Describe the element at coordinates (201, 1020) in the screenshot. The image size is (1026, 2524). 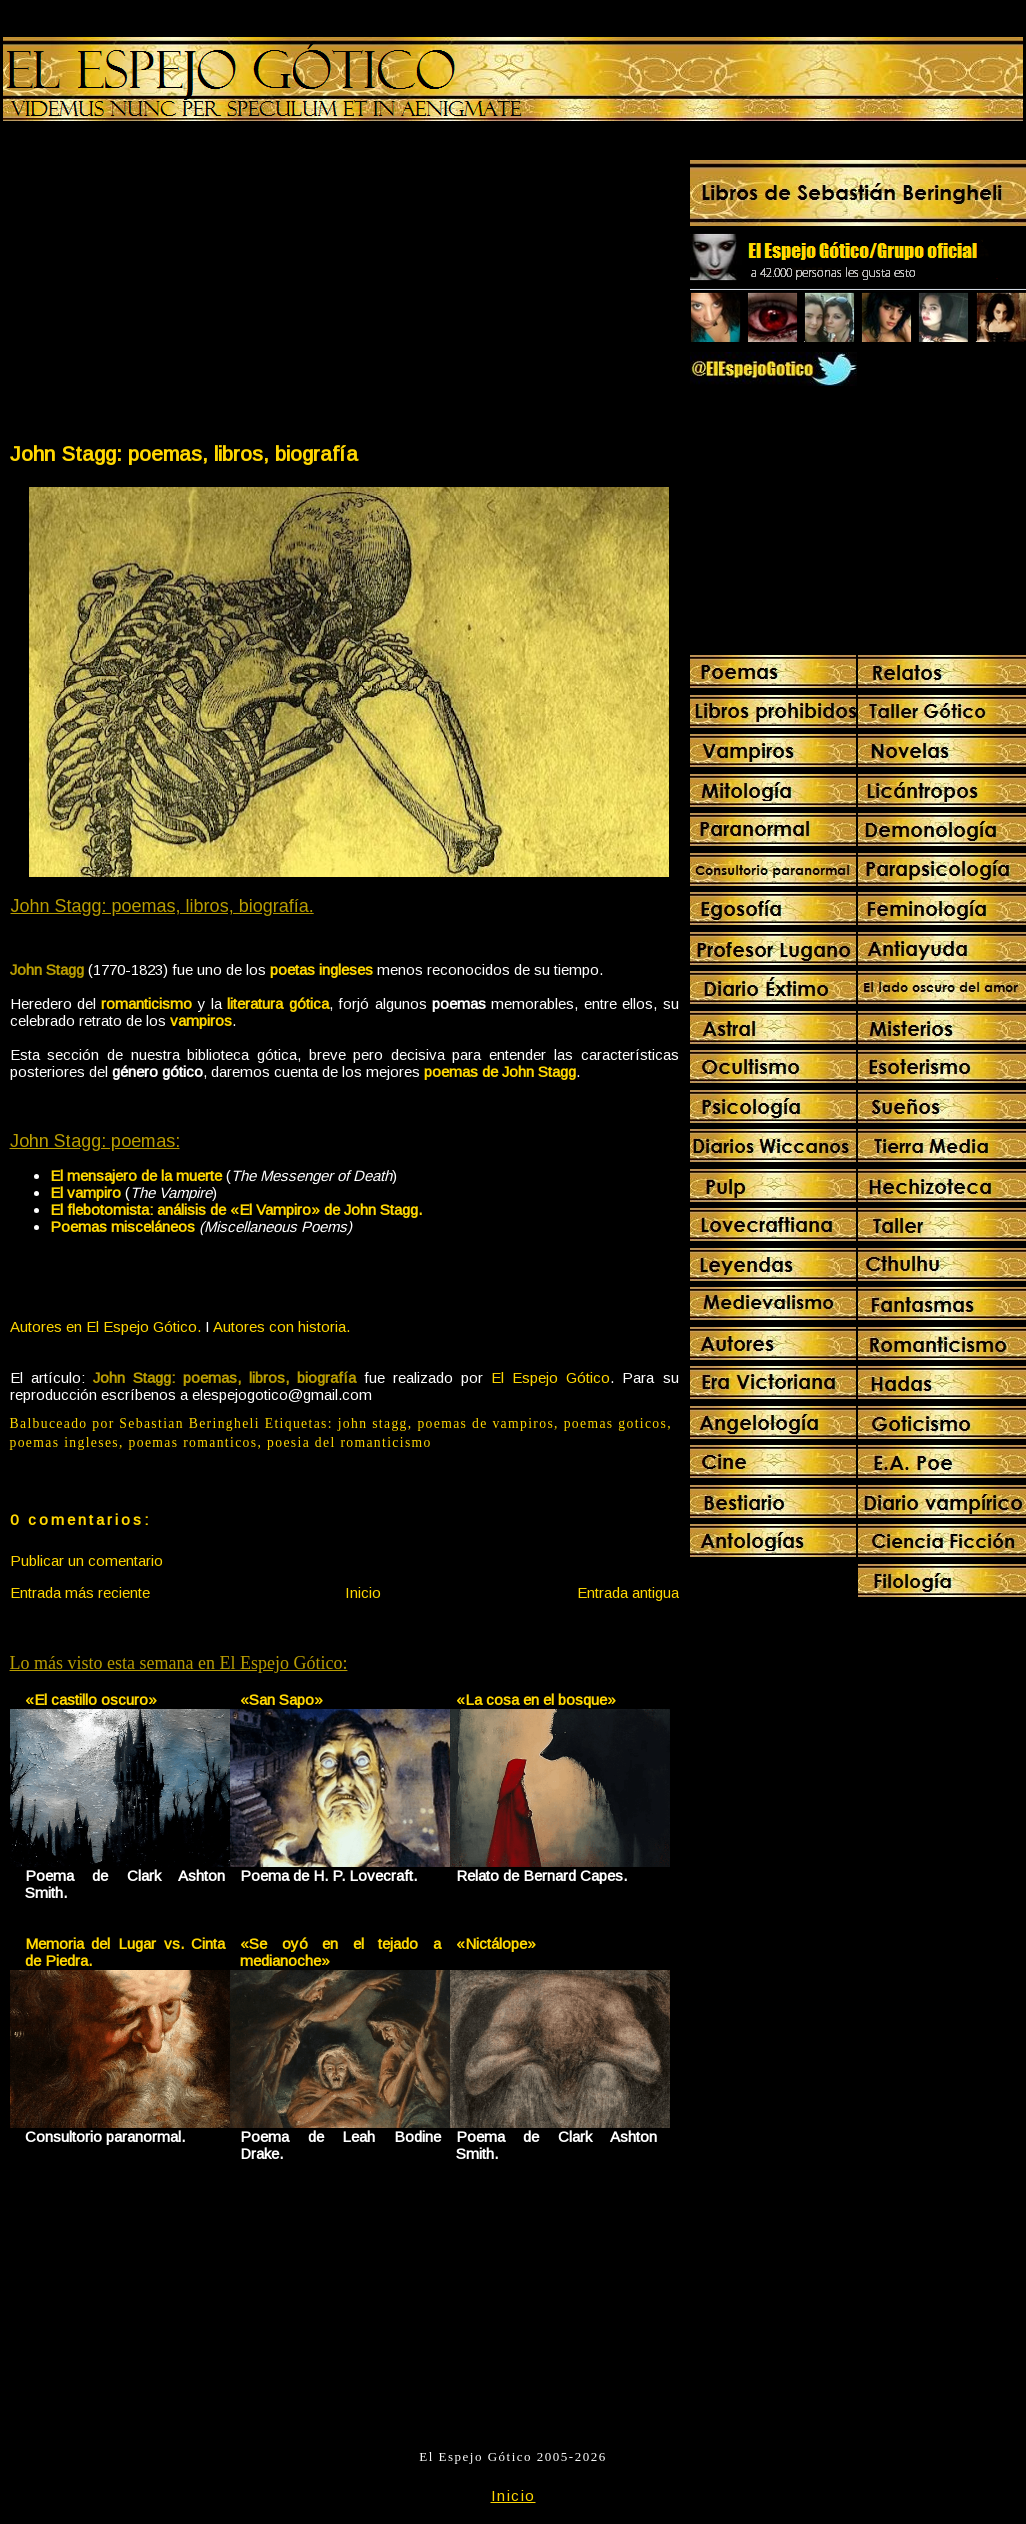
I see `vampiros` at that location.